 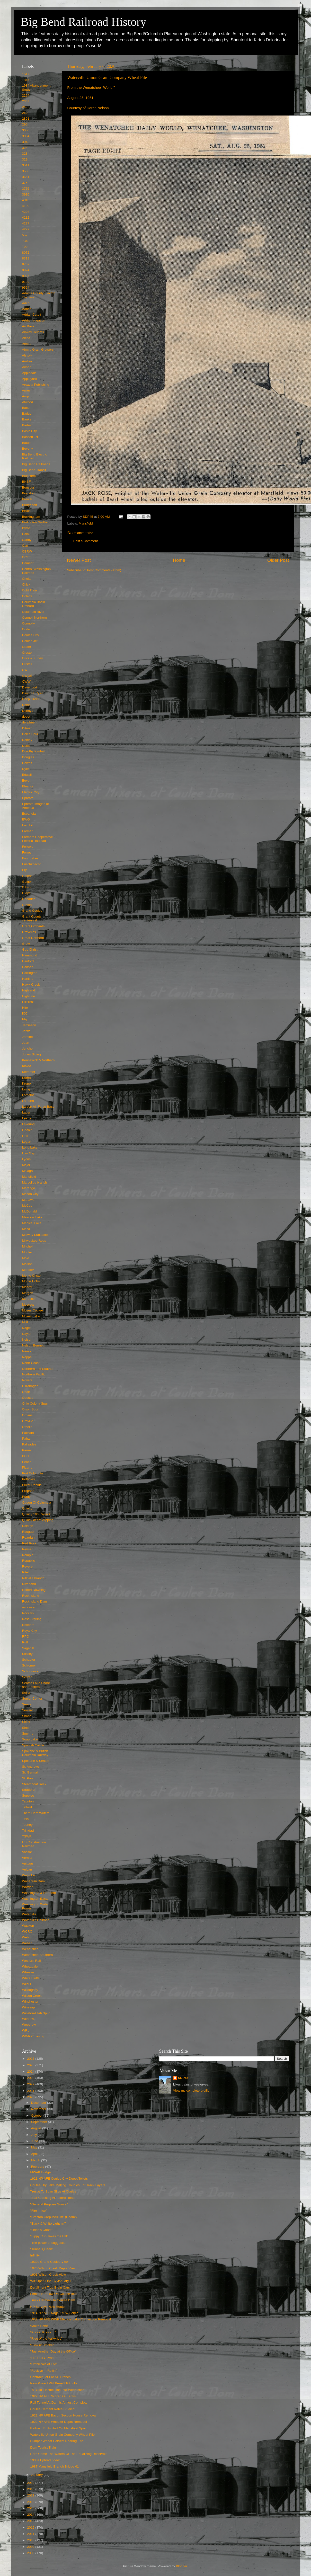 I want to click on Washington & Northern, so click(x=39, y=1893).